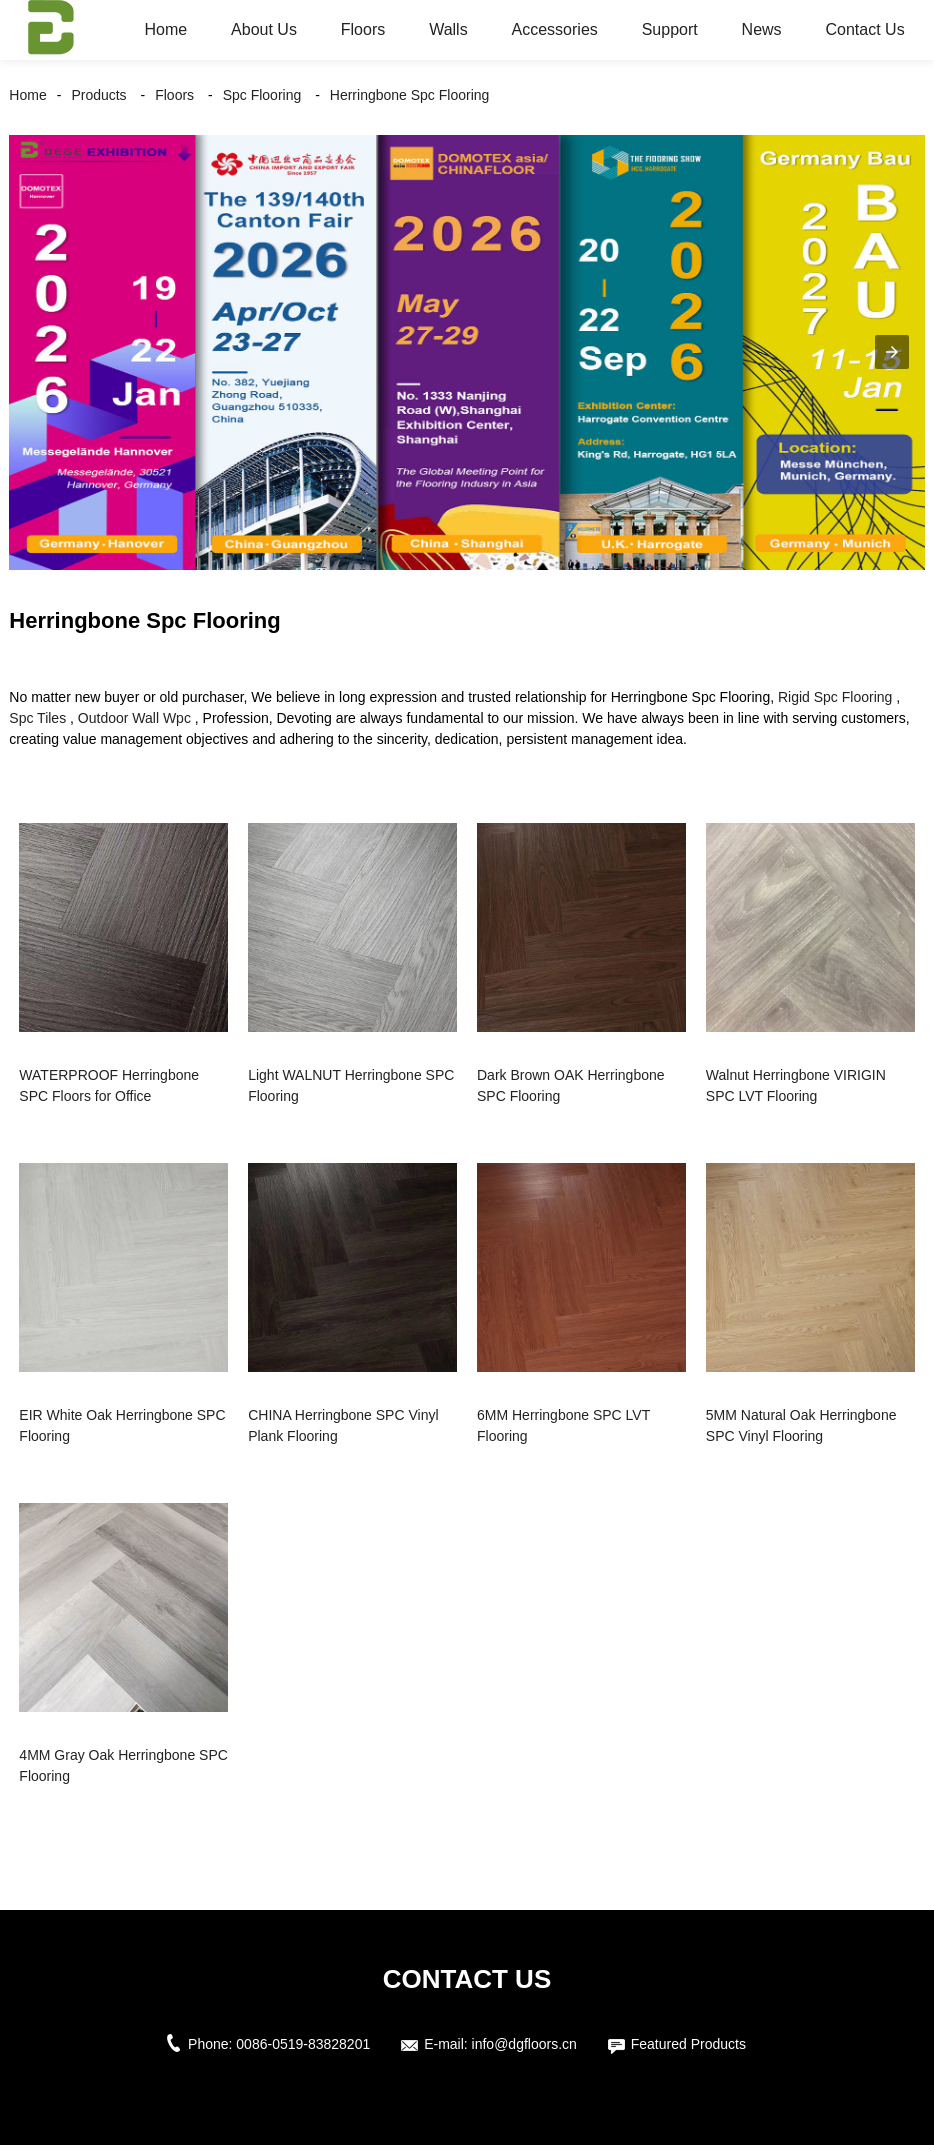 Image resolution: width=934 pixels, height=2145 pixels. What do you see at coordinates (134, 718) in the screenshot?
I see `Outdoor Wall Wpc` at bounding box center [134, 718].